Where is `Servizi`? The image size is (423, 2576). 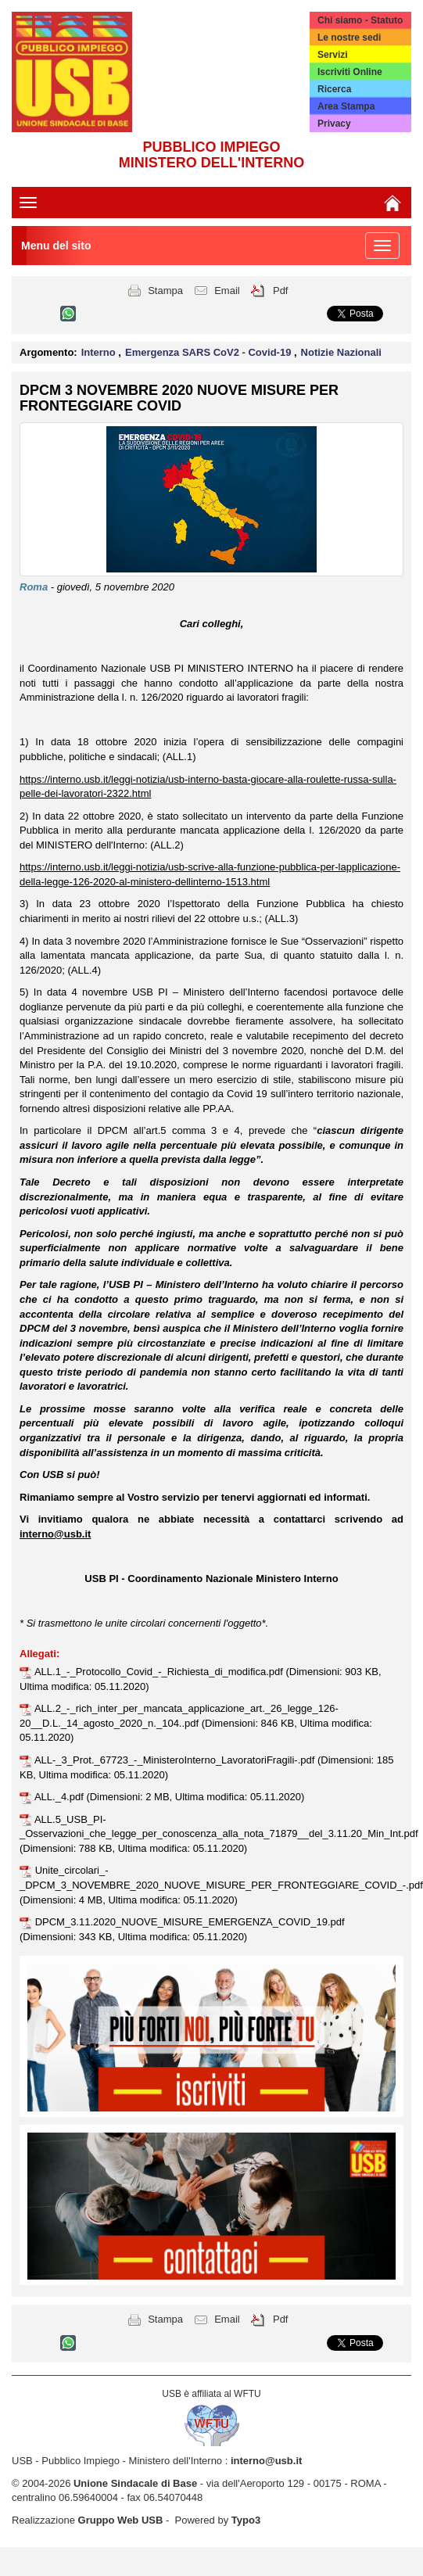
Servizi is located at coordinates (332, 54).